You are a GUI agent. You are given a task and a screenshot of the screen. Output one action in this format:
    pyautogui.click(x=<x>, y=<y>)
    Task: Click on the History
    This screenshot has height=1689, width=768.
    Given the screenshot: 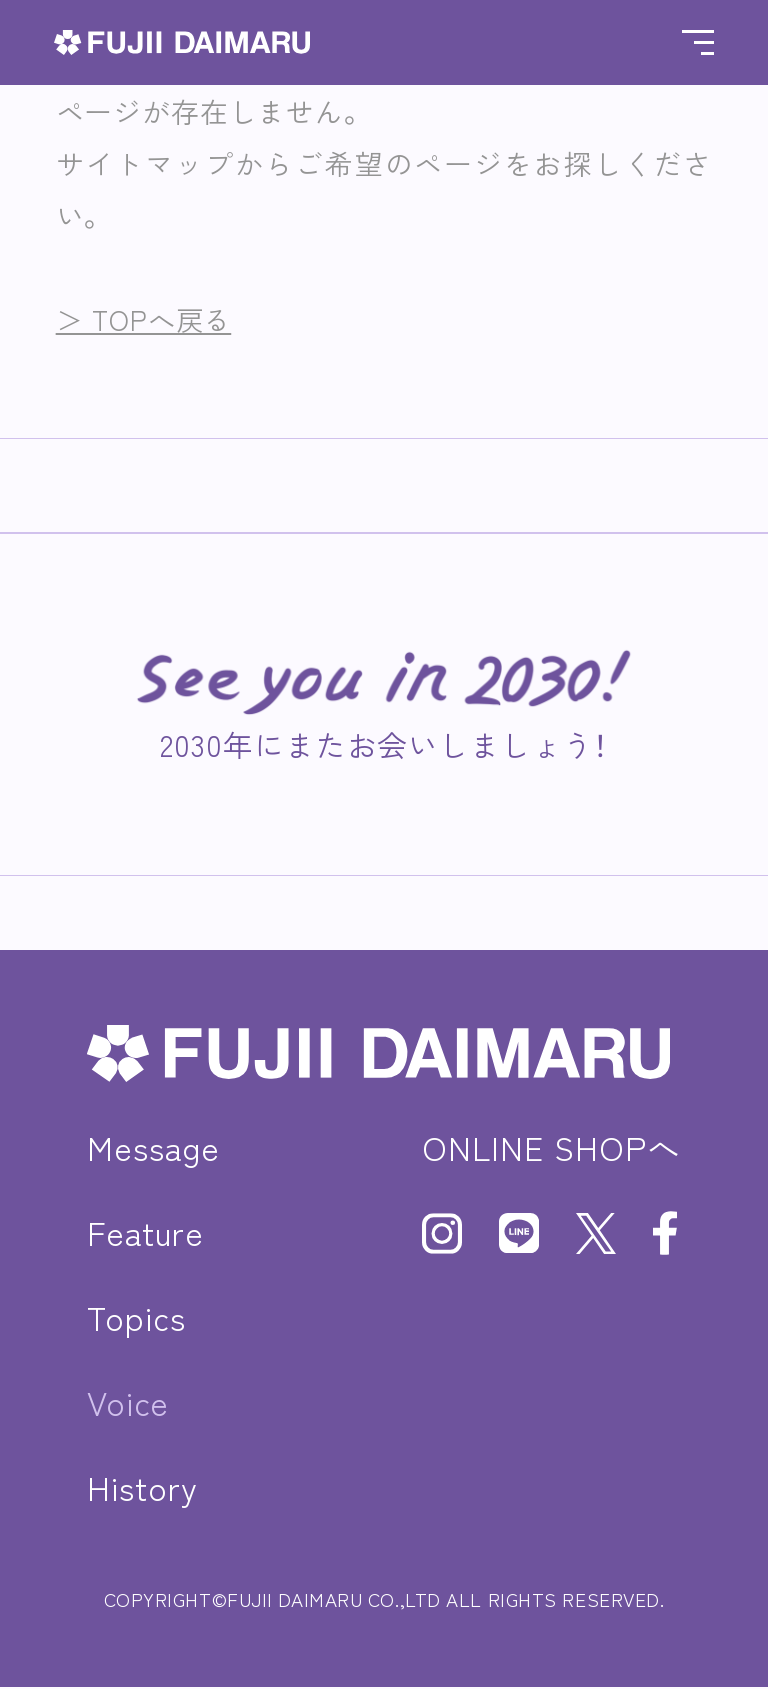 What is the action you would take?
    pyautogui.click(x=143, y=1487)
    